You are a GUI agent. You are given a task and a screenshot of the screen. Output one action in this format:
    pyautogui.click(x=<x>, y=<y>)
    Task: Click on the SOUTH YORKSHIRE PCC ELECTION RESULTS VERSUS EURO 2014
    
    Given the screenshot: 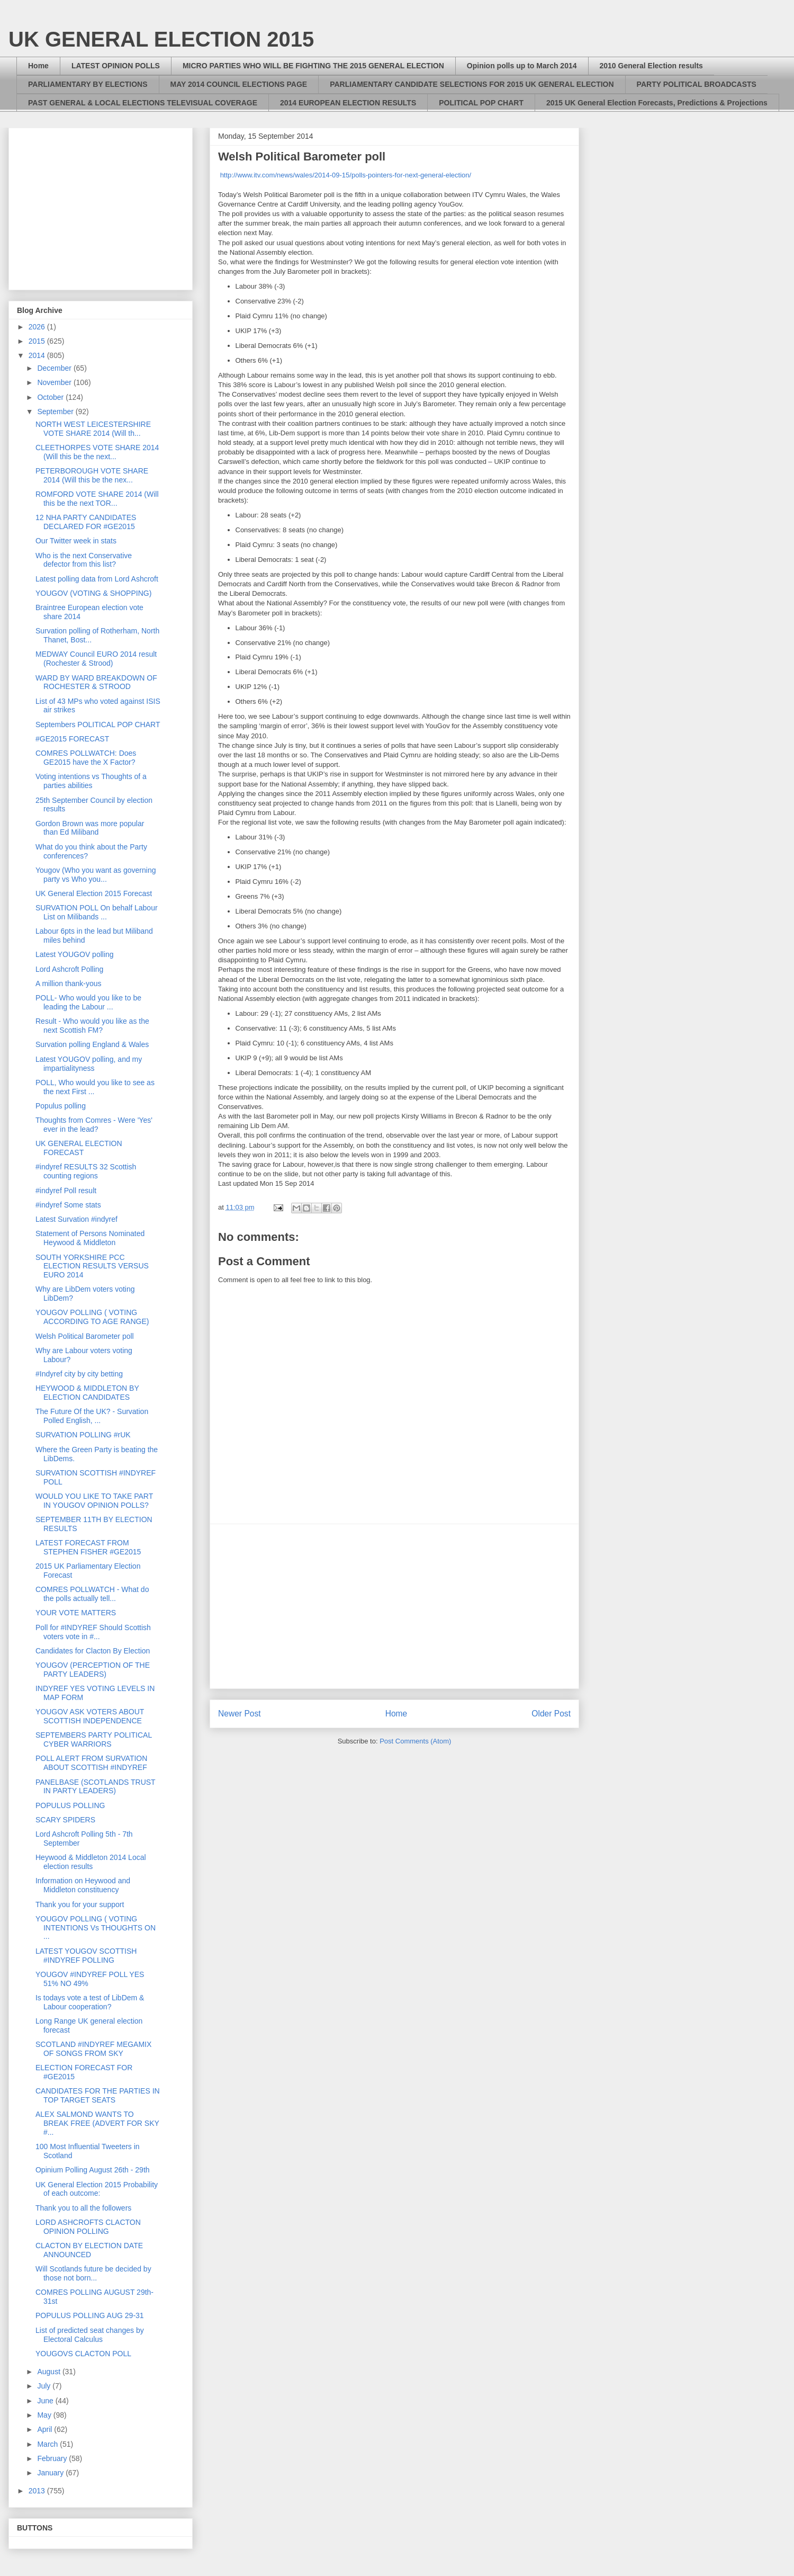 What is the action you would take?
    pyautogui.click(x=92, y=1266)
    